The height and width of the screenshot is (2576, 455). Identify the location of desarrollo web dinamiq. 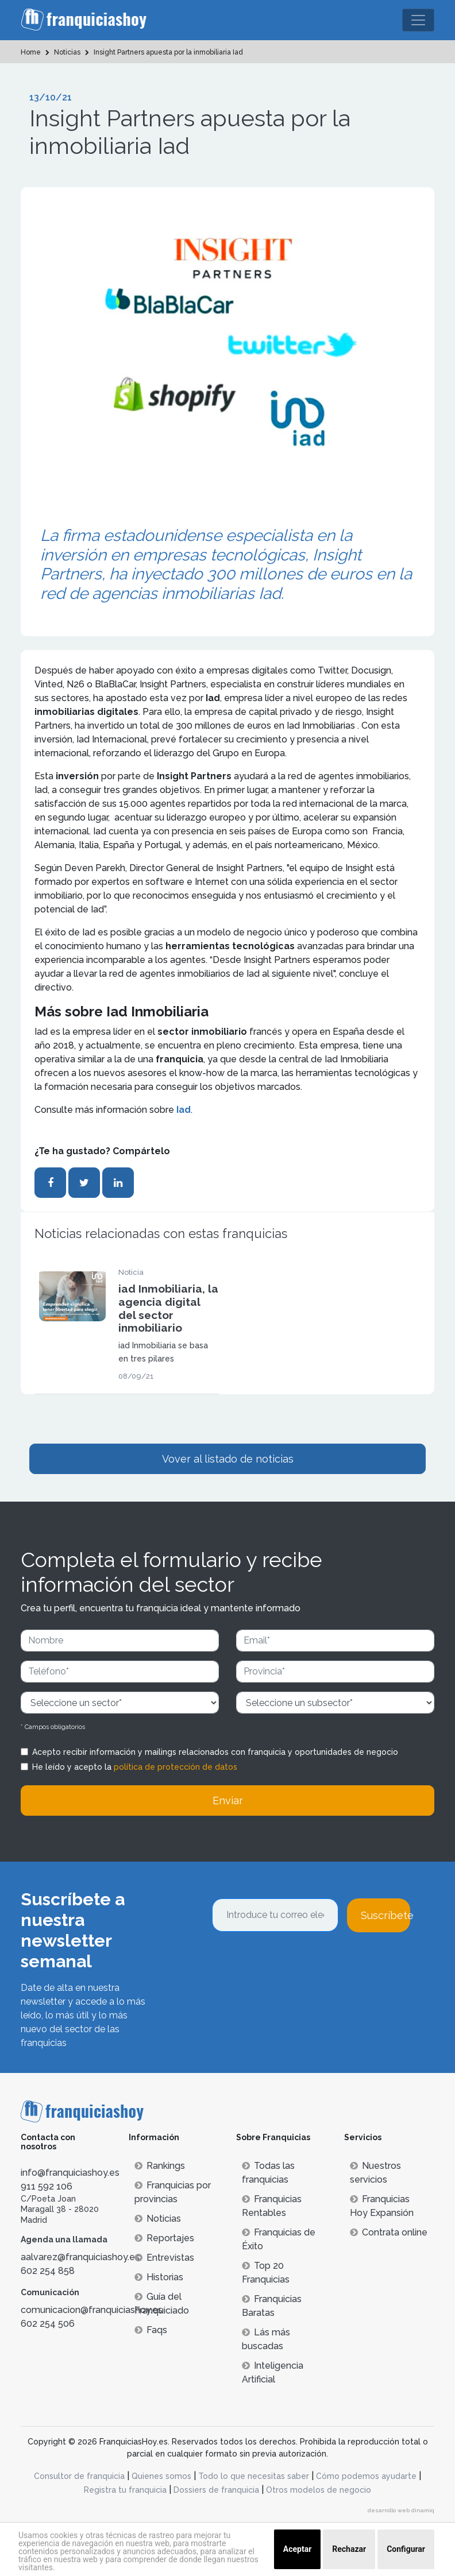
(401, 2510).